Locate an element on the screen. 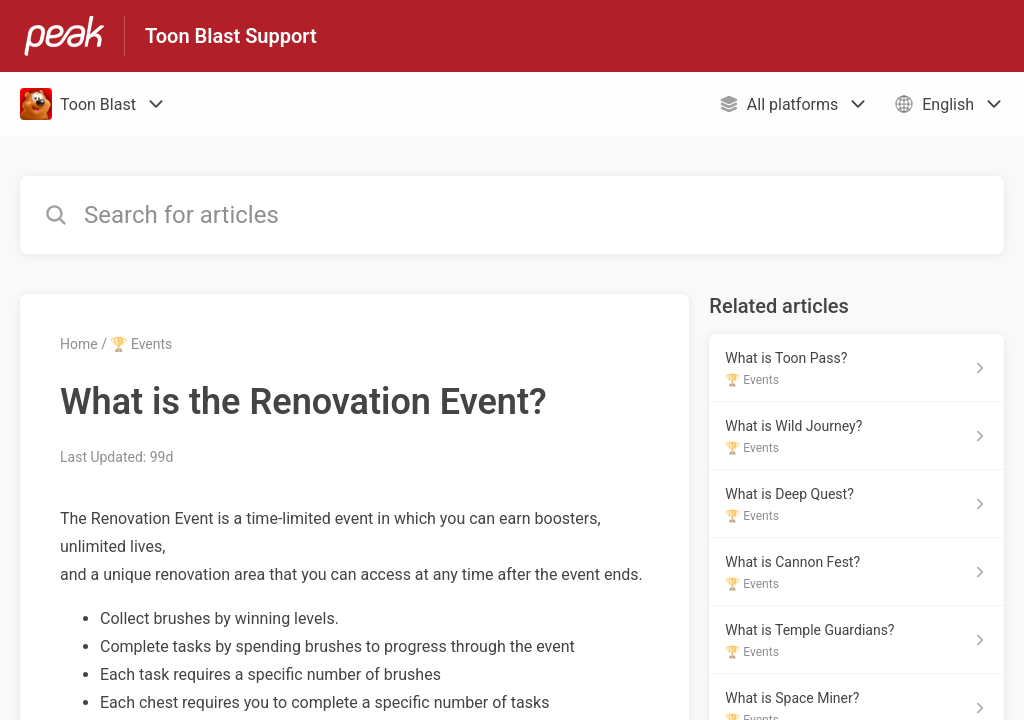  Home is located at coordinates (79, 344).